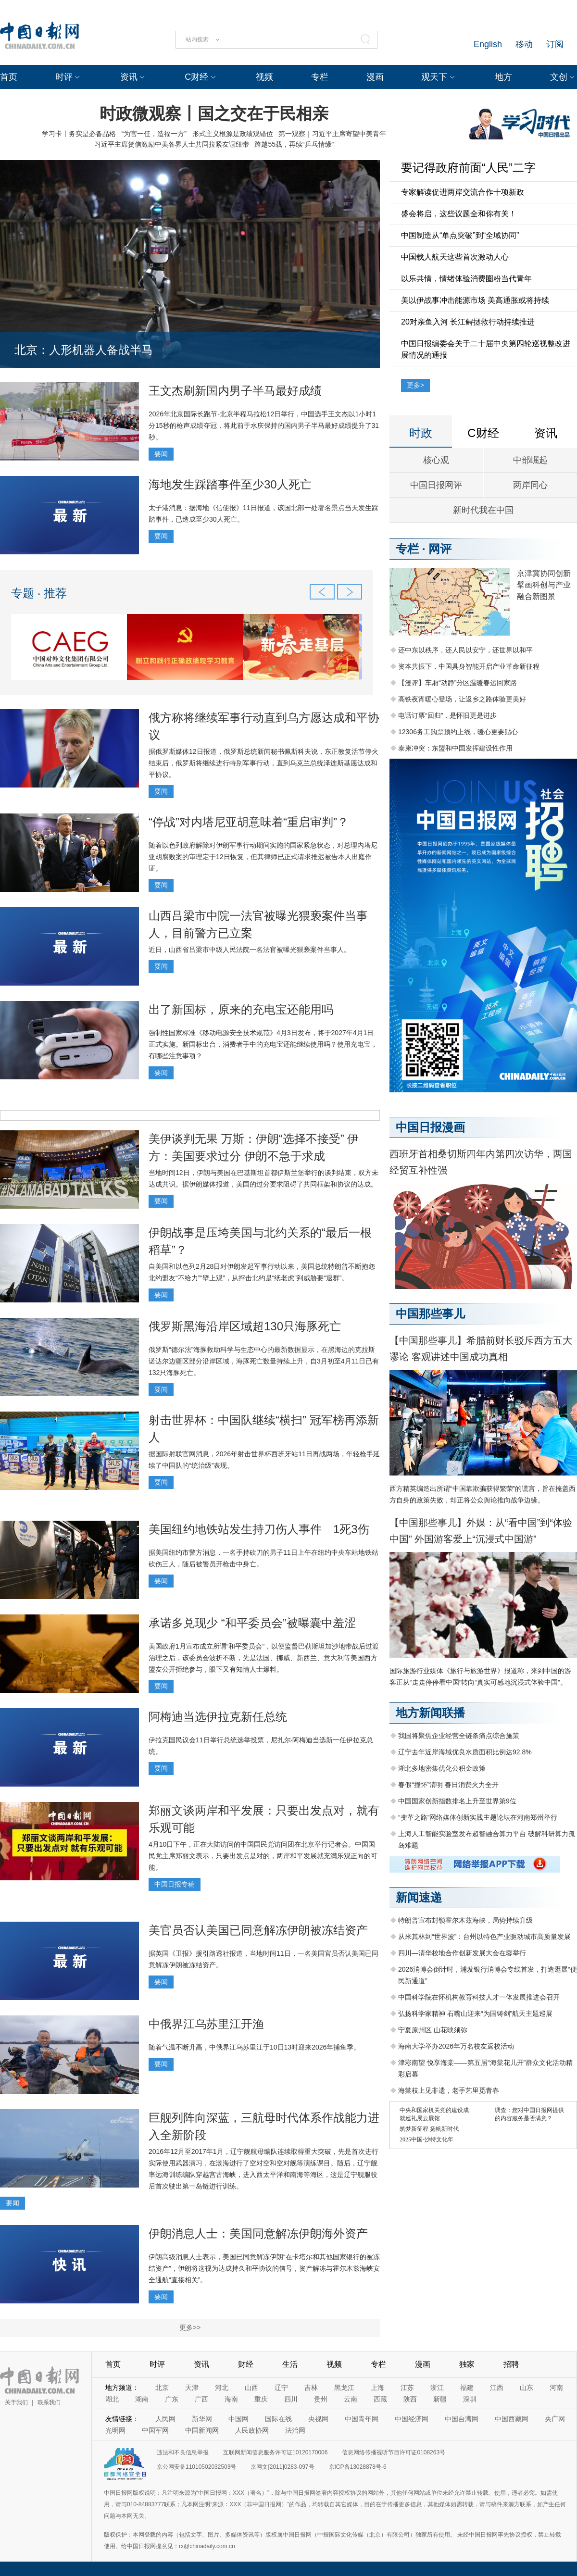 This screenshot has height=2576, width=577. I want to click on 更多>, so click(415, 385).